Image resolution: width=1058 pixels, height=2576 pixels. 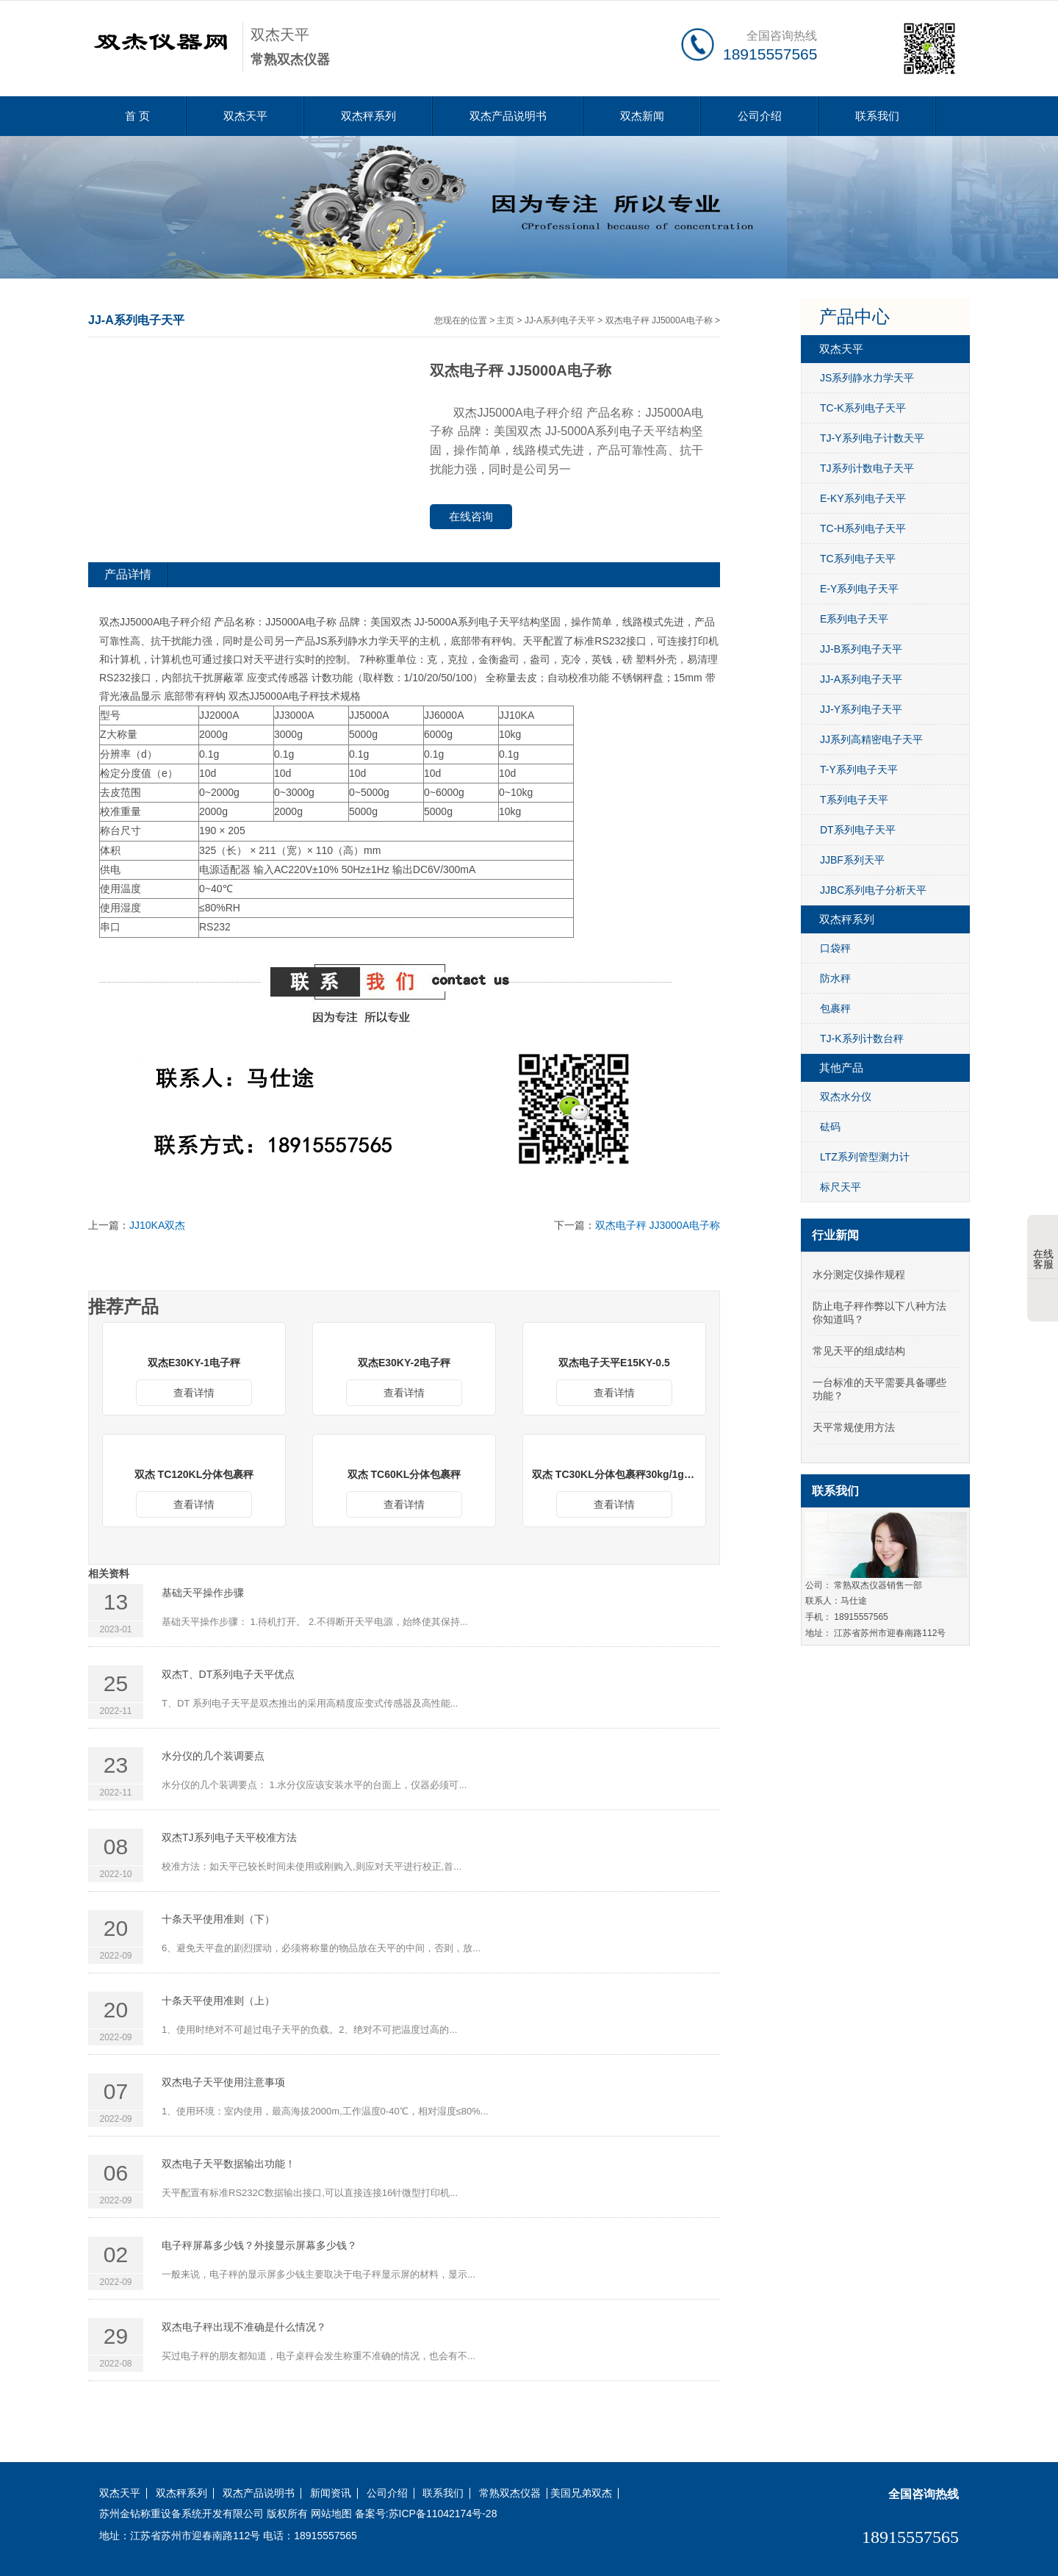 I want to click on JJ系列高精密电子天平, so click(x=871, y=739).